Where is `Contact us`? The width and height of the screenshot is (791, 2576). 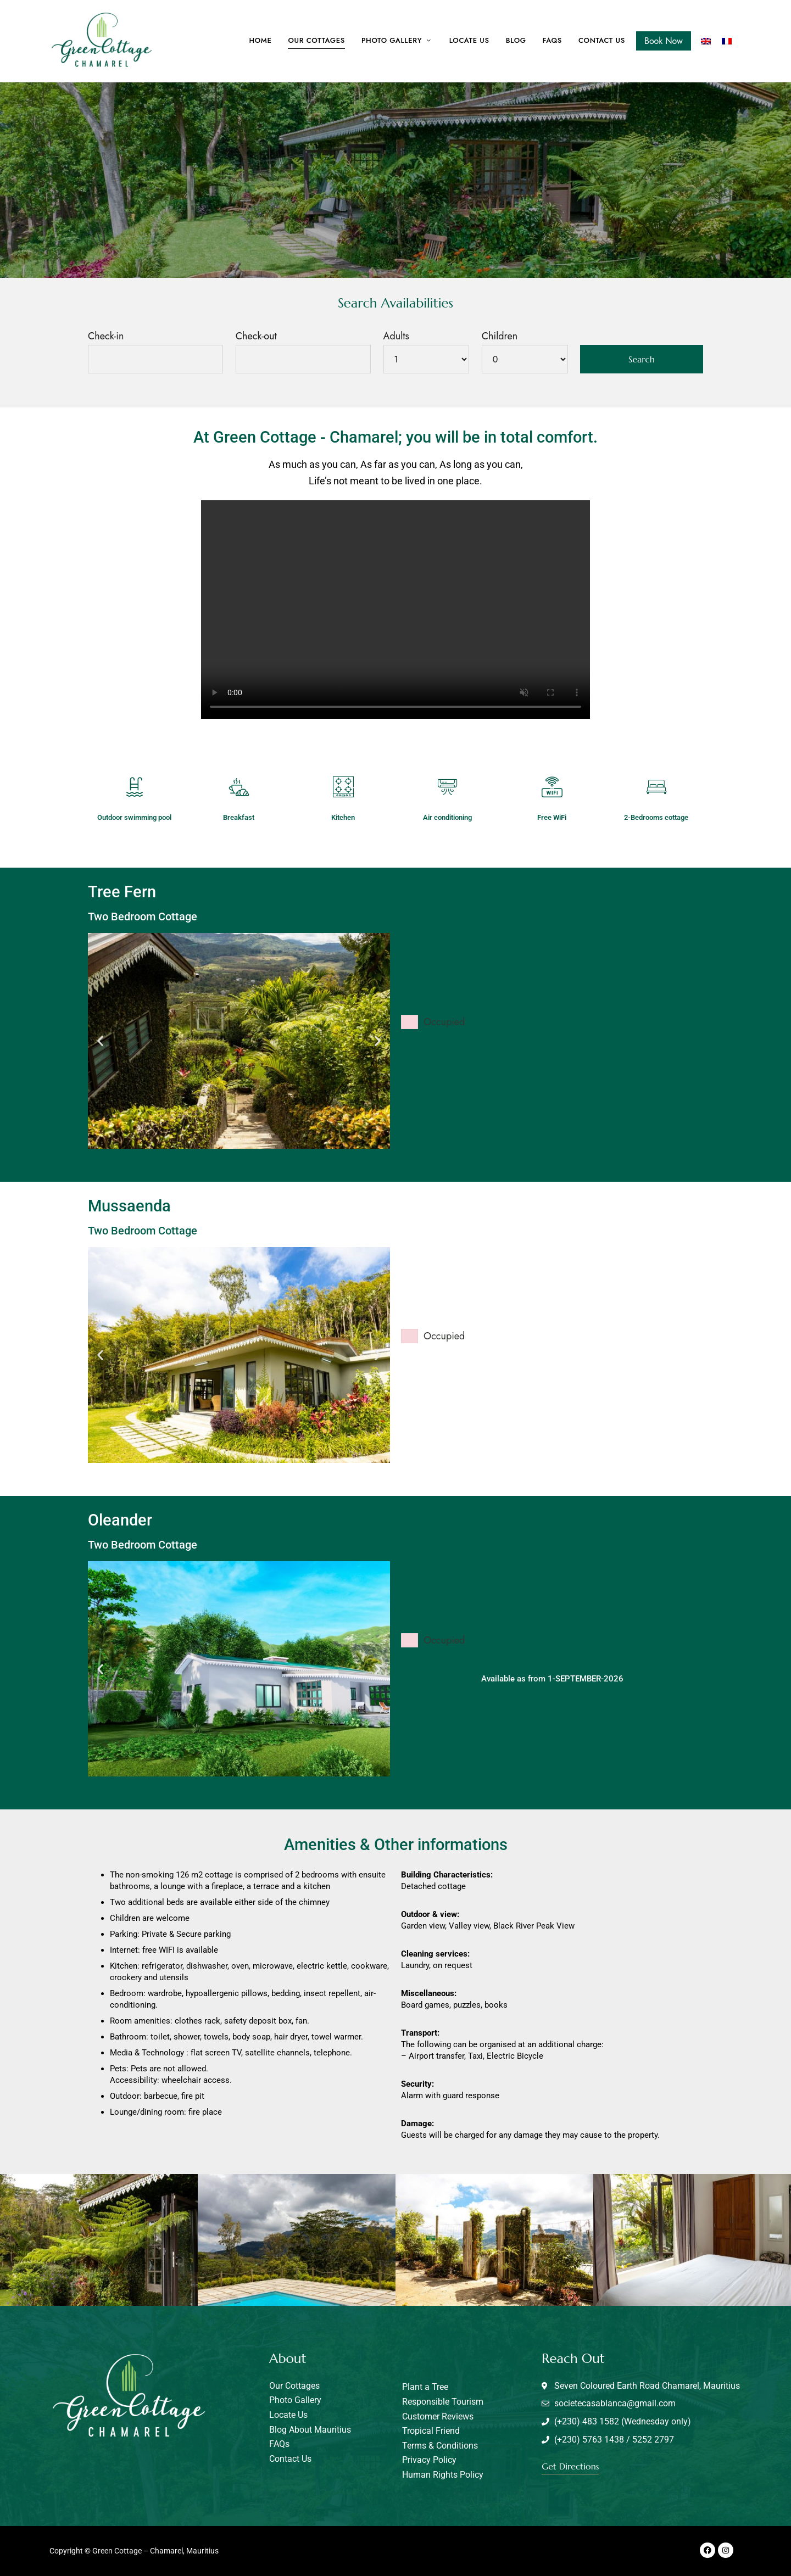
Contact us is located at coordinates (601, 40).